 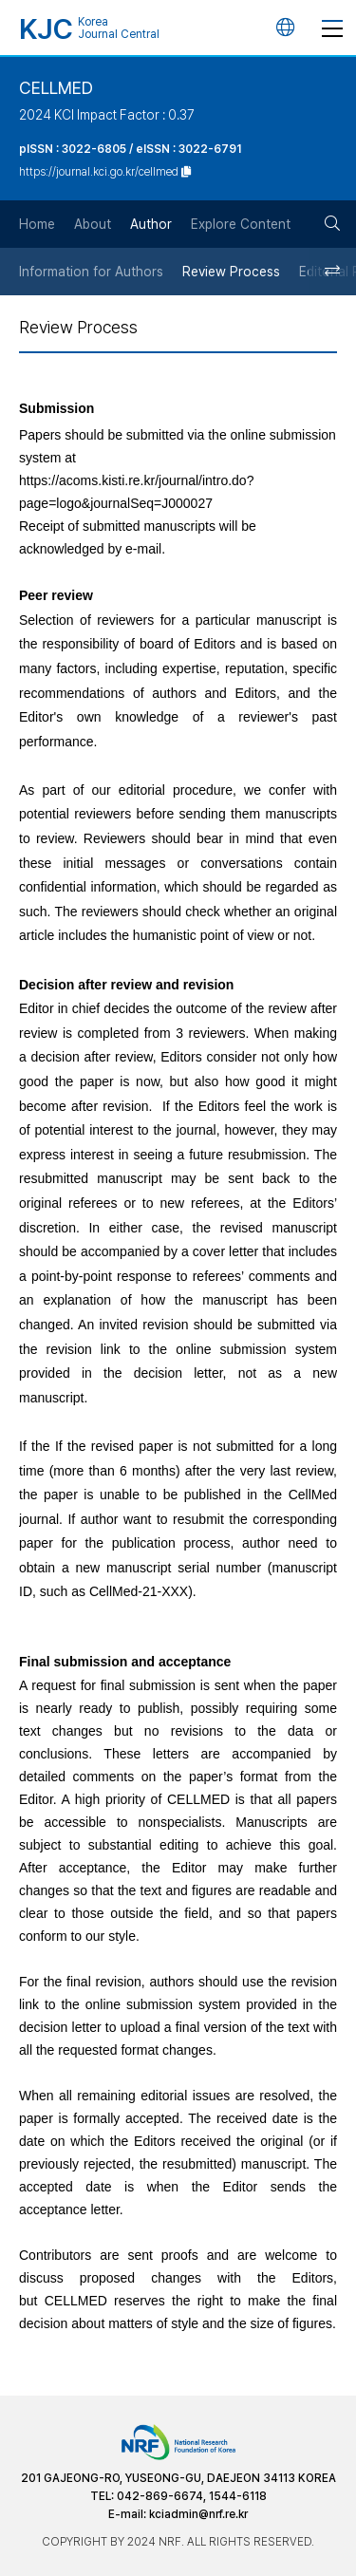 What do you see at coordinates (56, 88) in the screenshot?
I see `CELLMED` at bounding box center [56, 88].